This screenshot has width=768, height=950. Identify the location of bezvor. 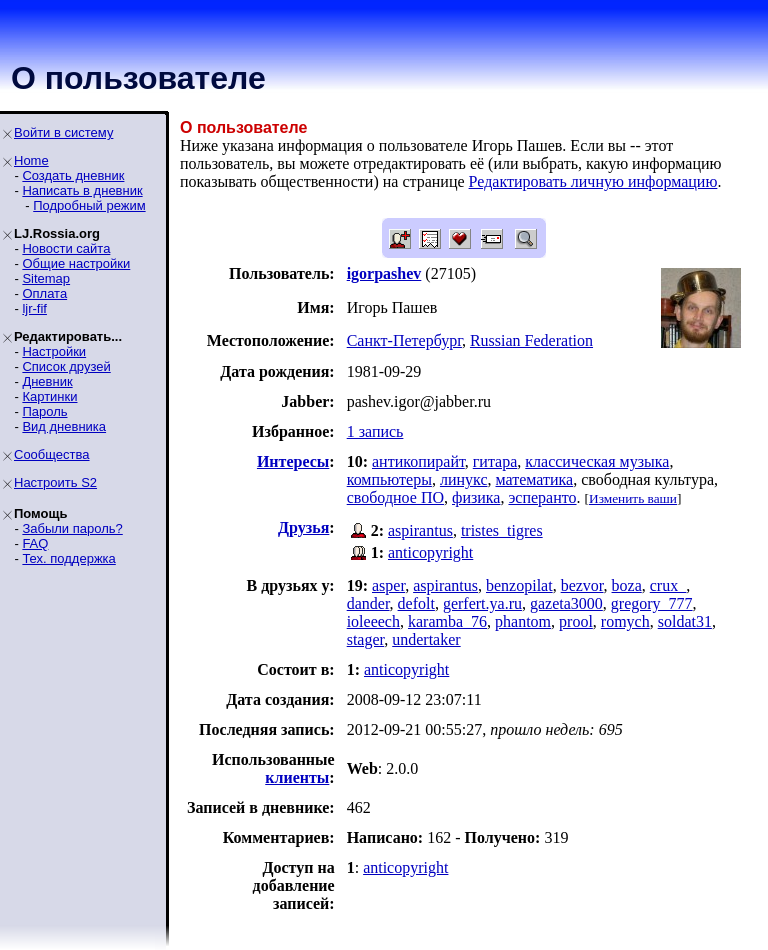
(582, 585).